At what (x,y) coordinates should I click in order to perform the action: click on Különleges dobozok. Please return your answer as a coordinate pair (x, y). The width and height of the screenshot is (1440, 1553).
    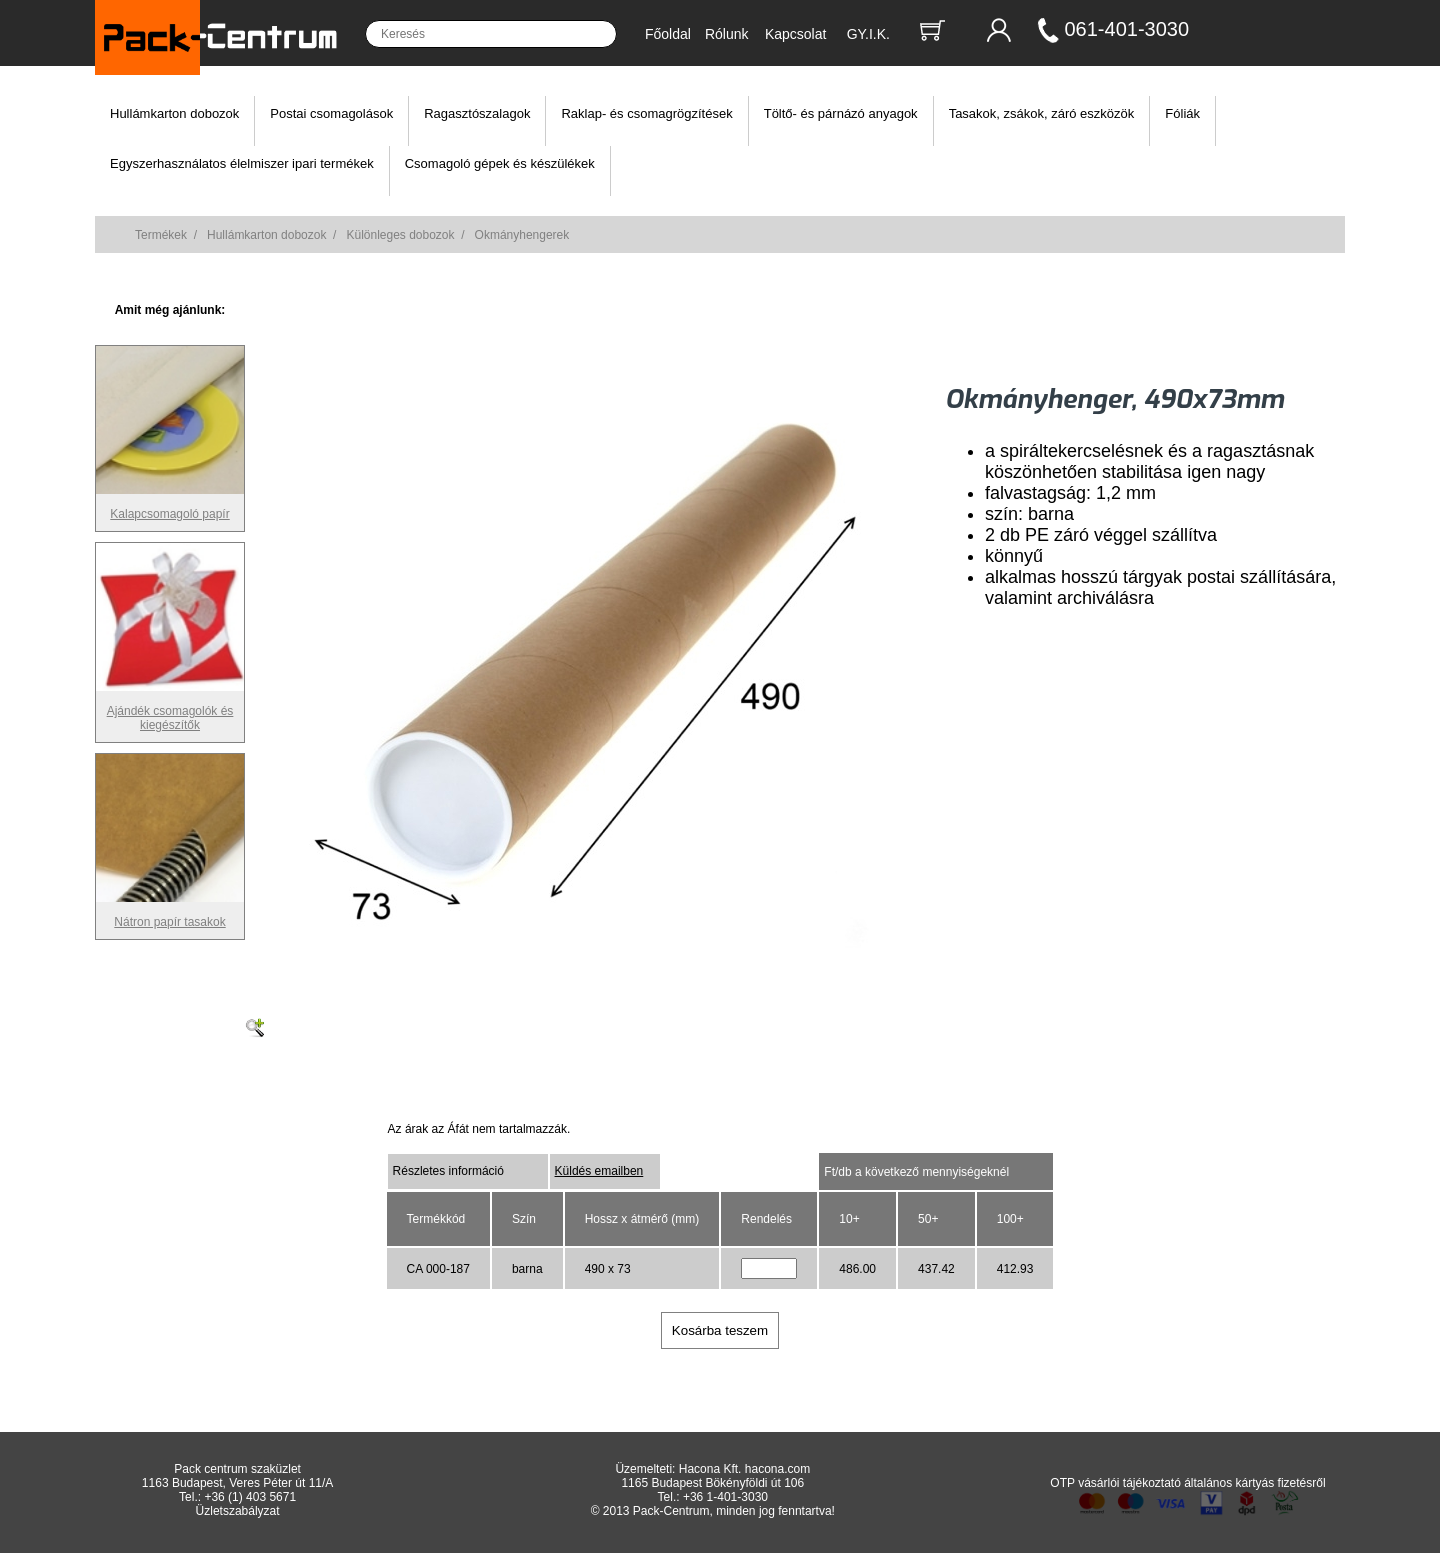
    Looking at the image, I should click on (400, 235).